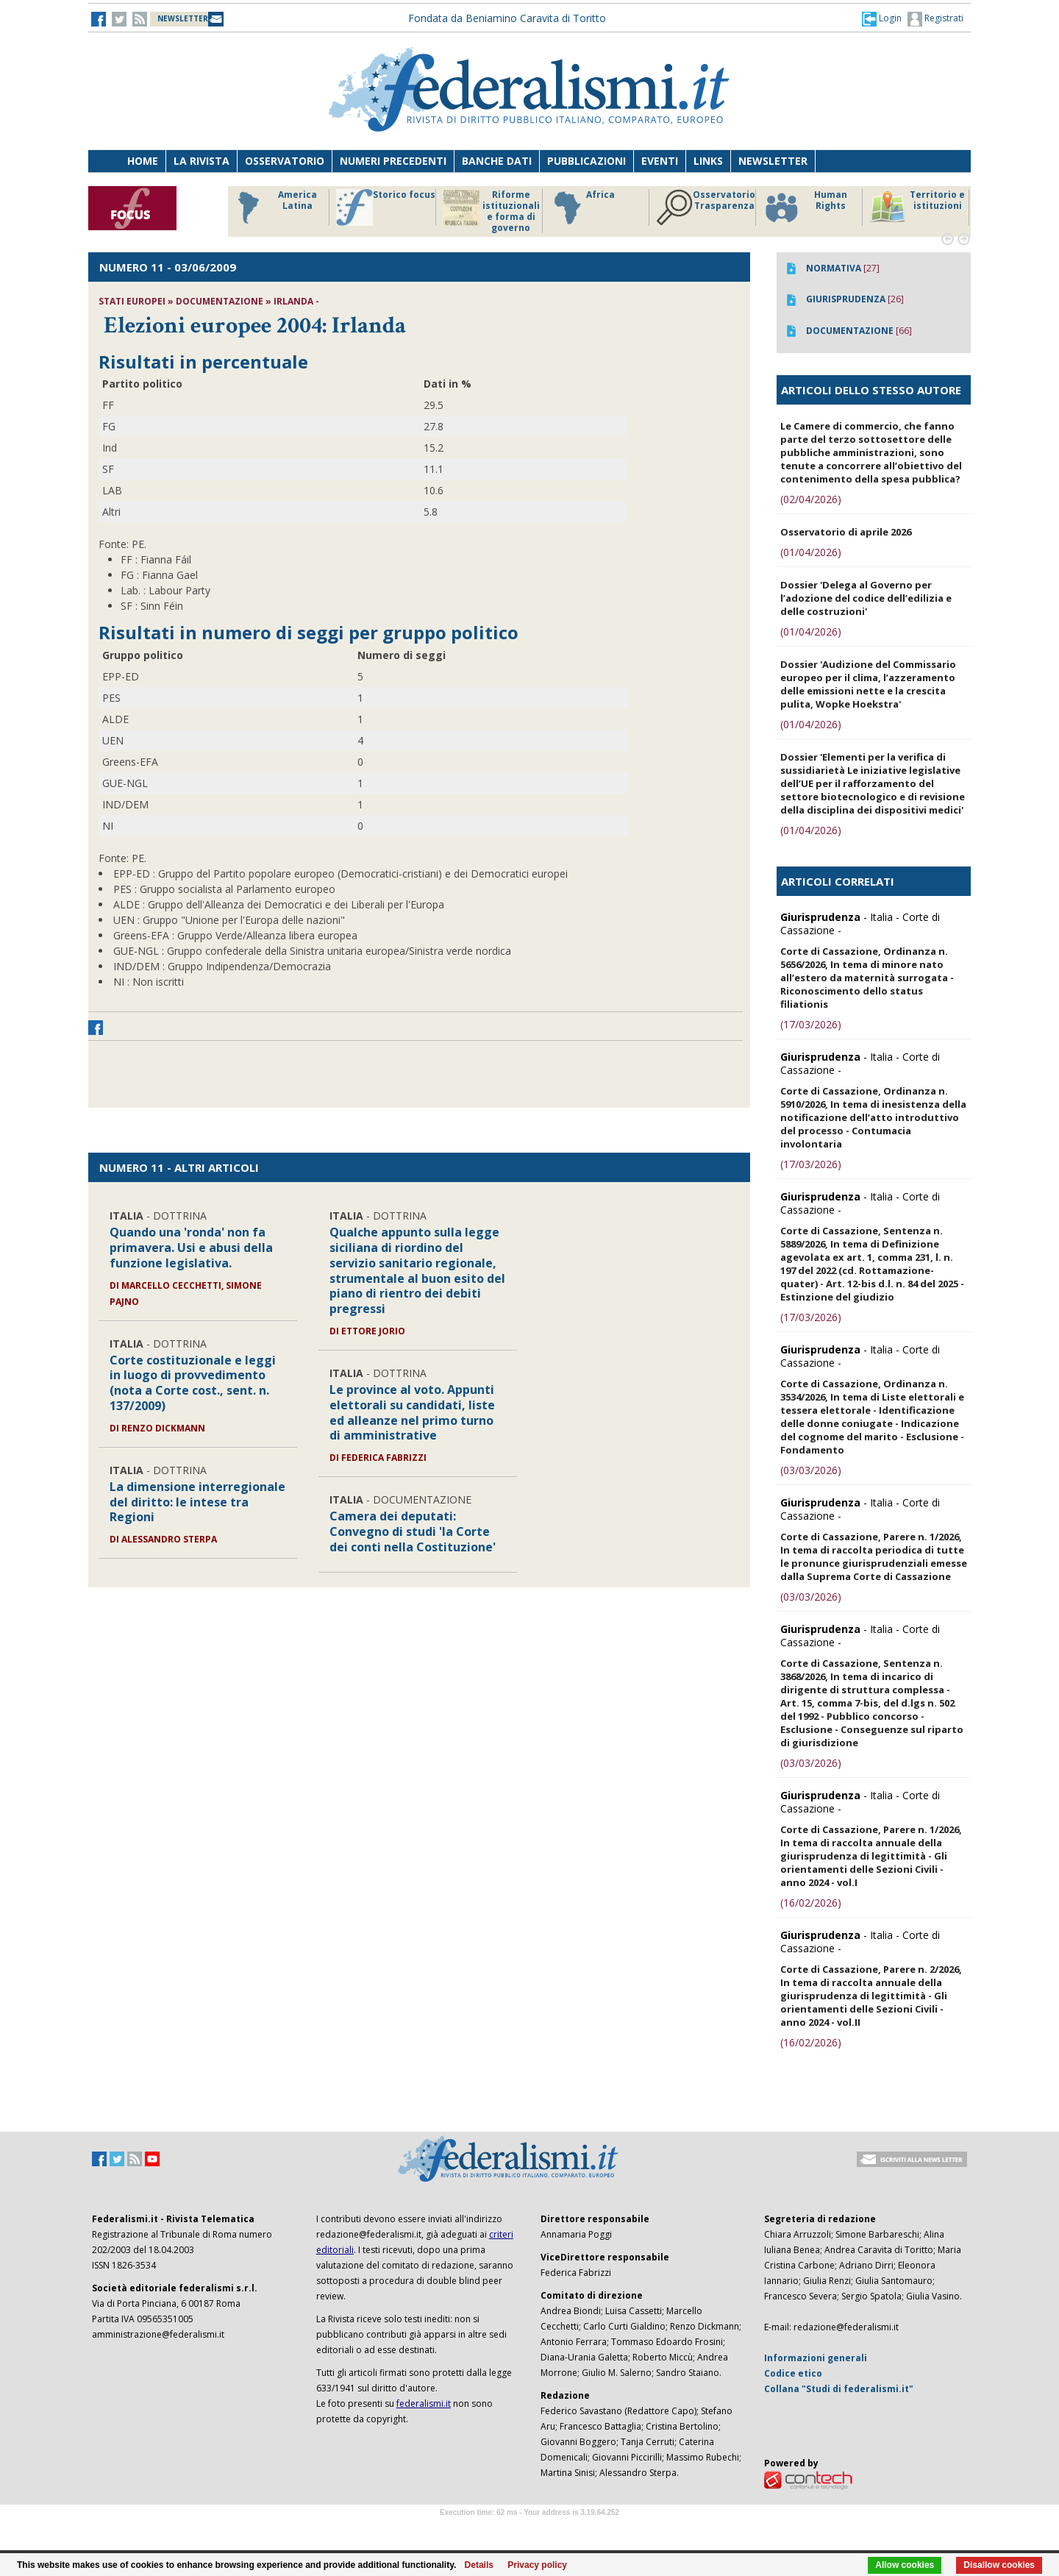  I want to click on Osservatorio Trasparenza, so click(705, 207).